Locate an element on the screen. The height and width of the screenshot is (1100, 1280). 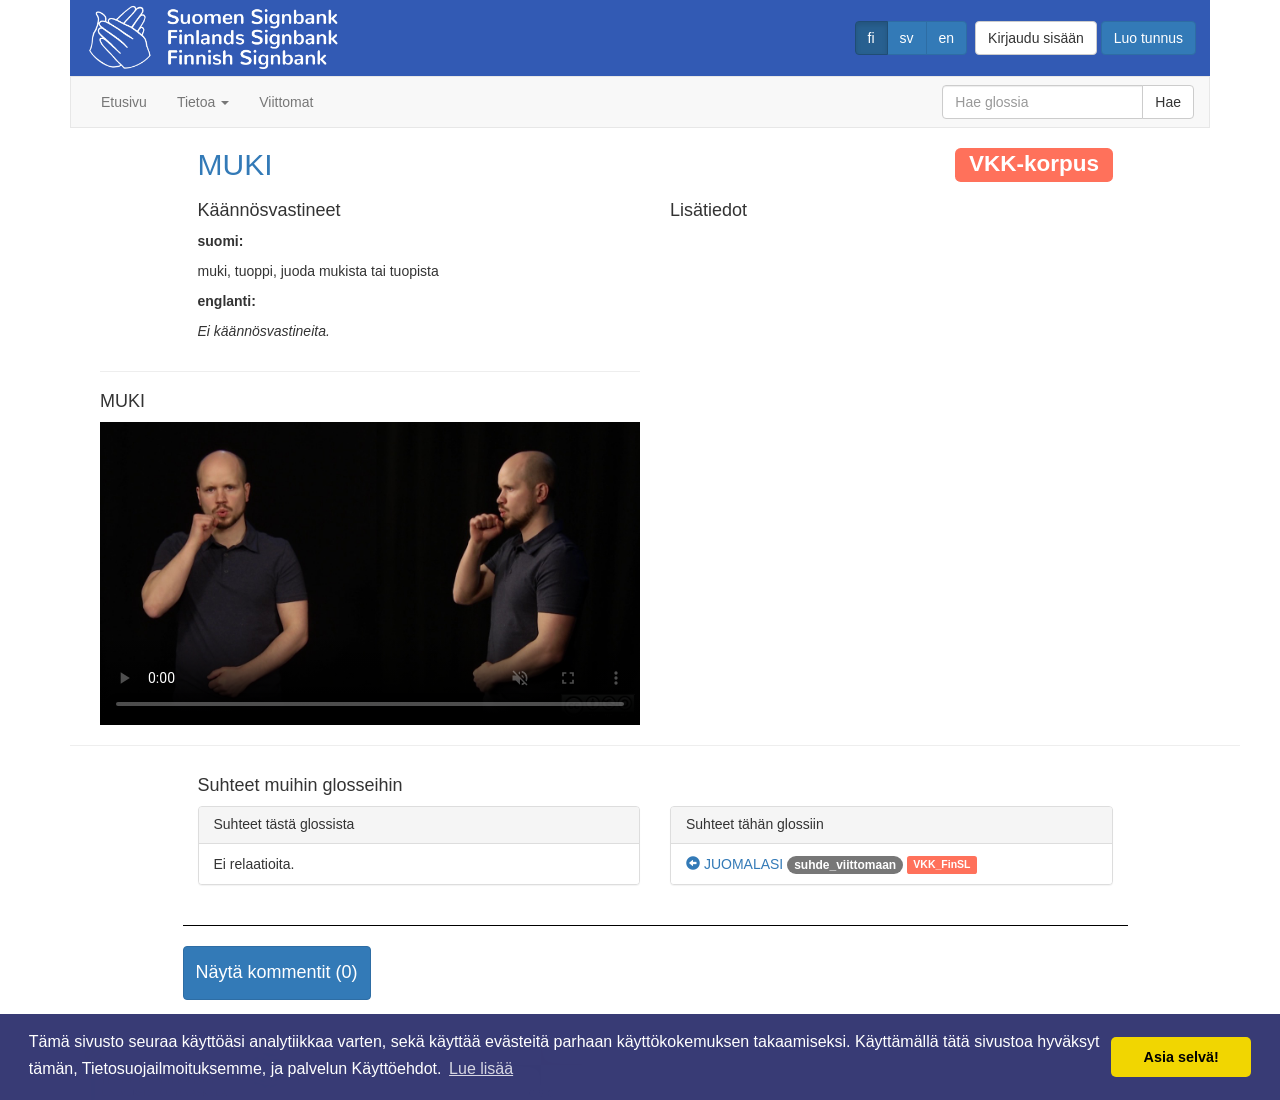
sv is located at coordinates (907, 38).